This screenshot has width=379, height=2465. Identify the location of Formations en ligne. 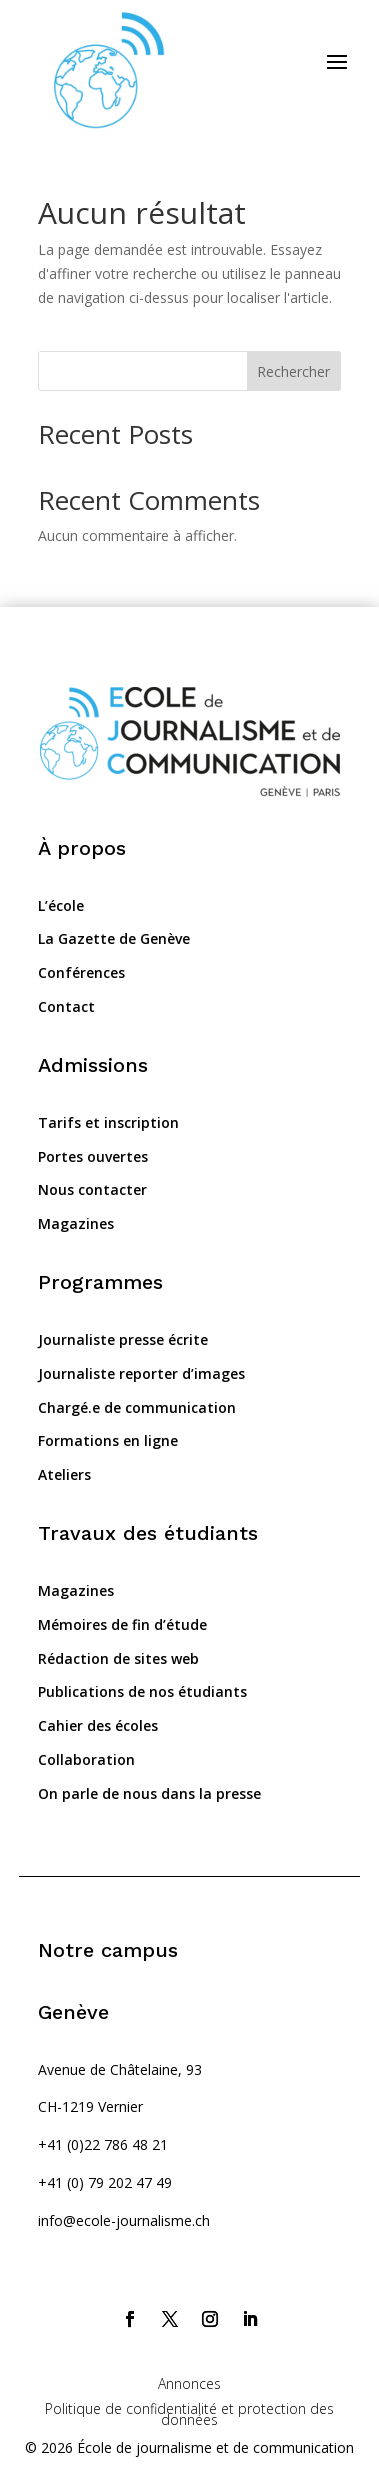
(108, 1440).